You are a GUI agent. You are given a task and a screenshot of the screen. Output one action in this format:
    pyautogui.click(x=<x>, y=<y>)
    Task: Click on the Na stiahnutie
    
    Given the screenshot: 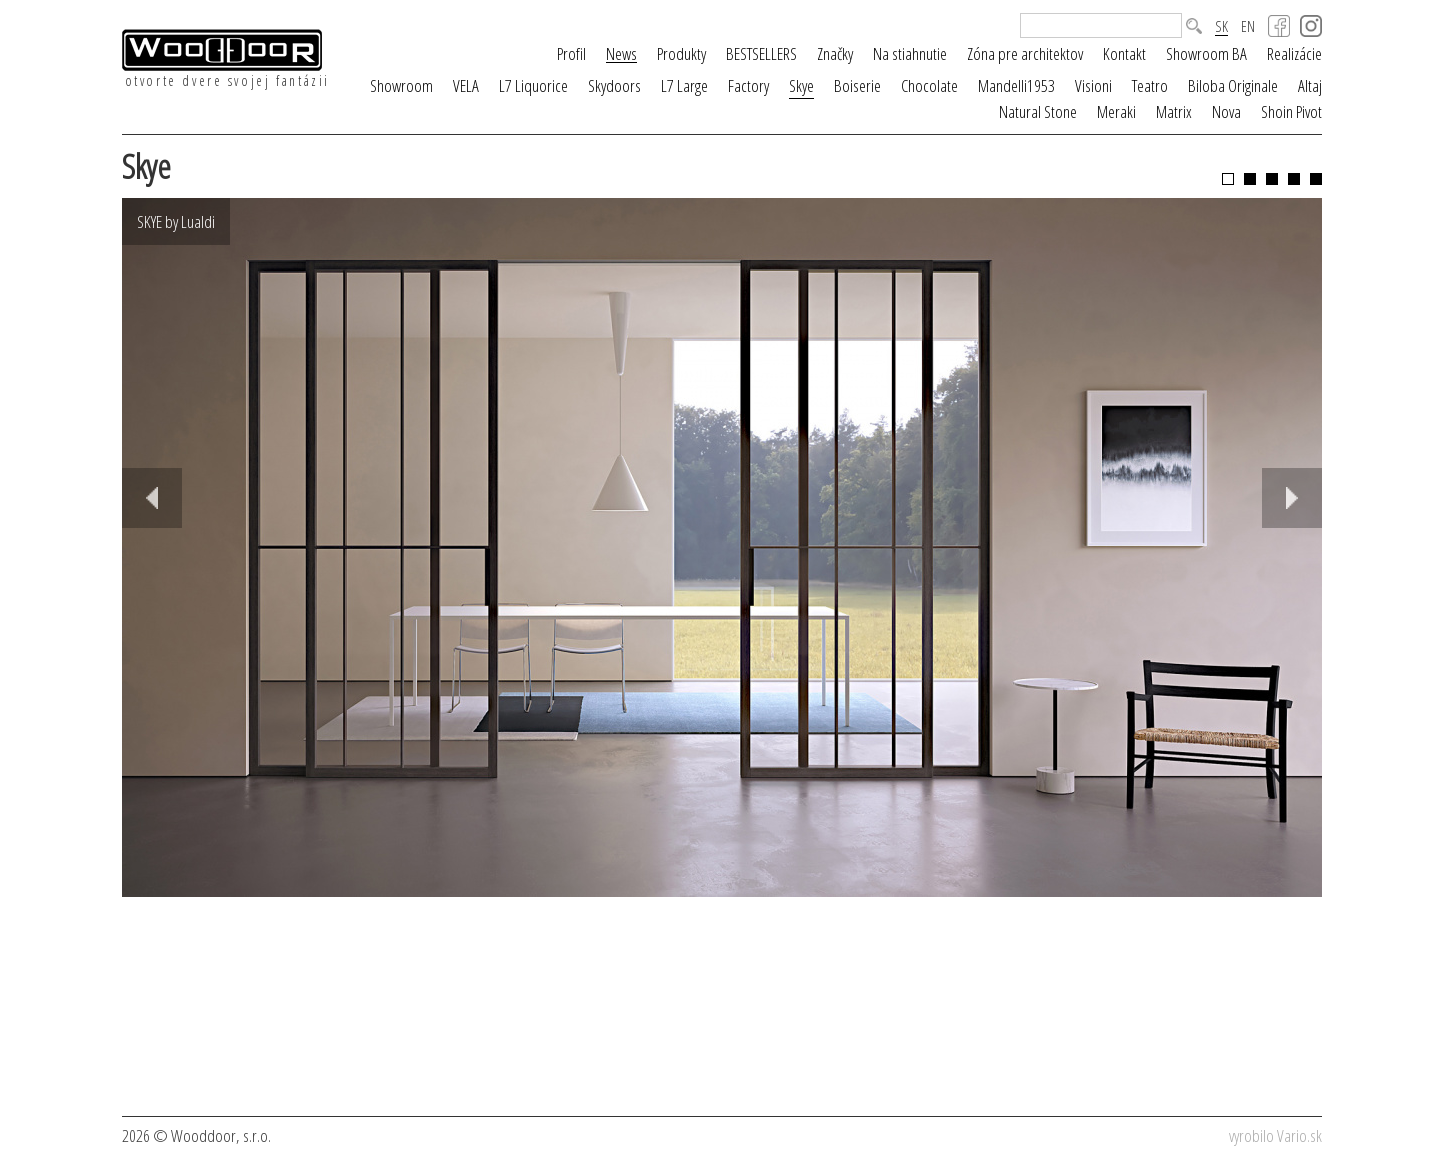 What is the action you would take?
    pyautogui.click(x=910, y=53)
    